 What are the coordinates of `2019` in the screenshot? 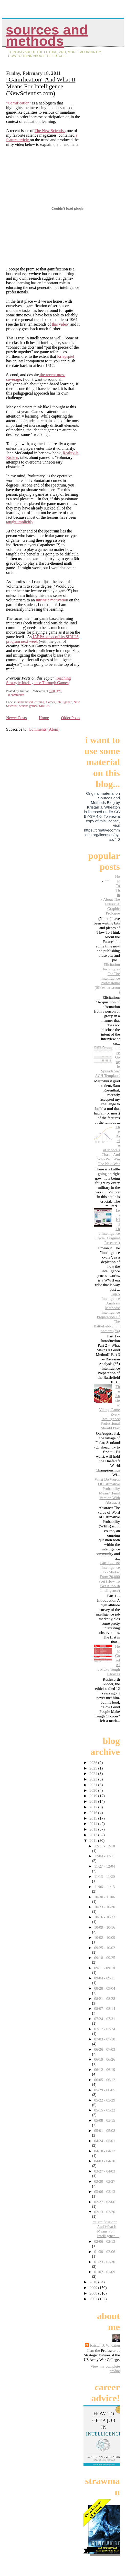 It's located at (93, 1796).